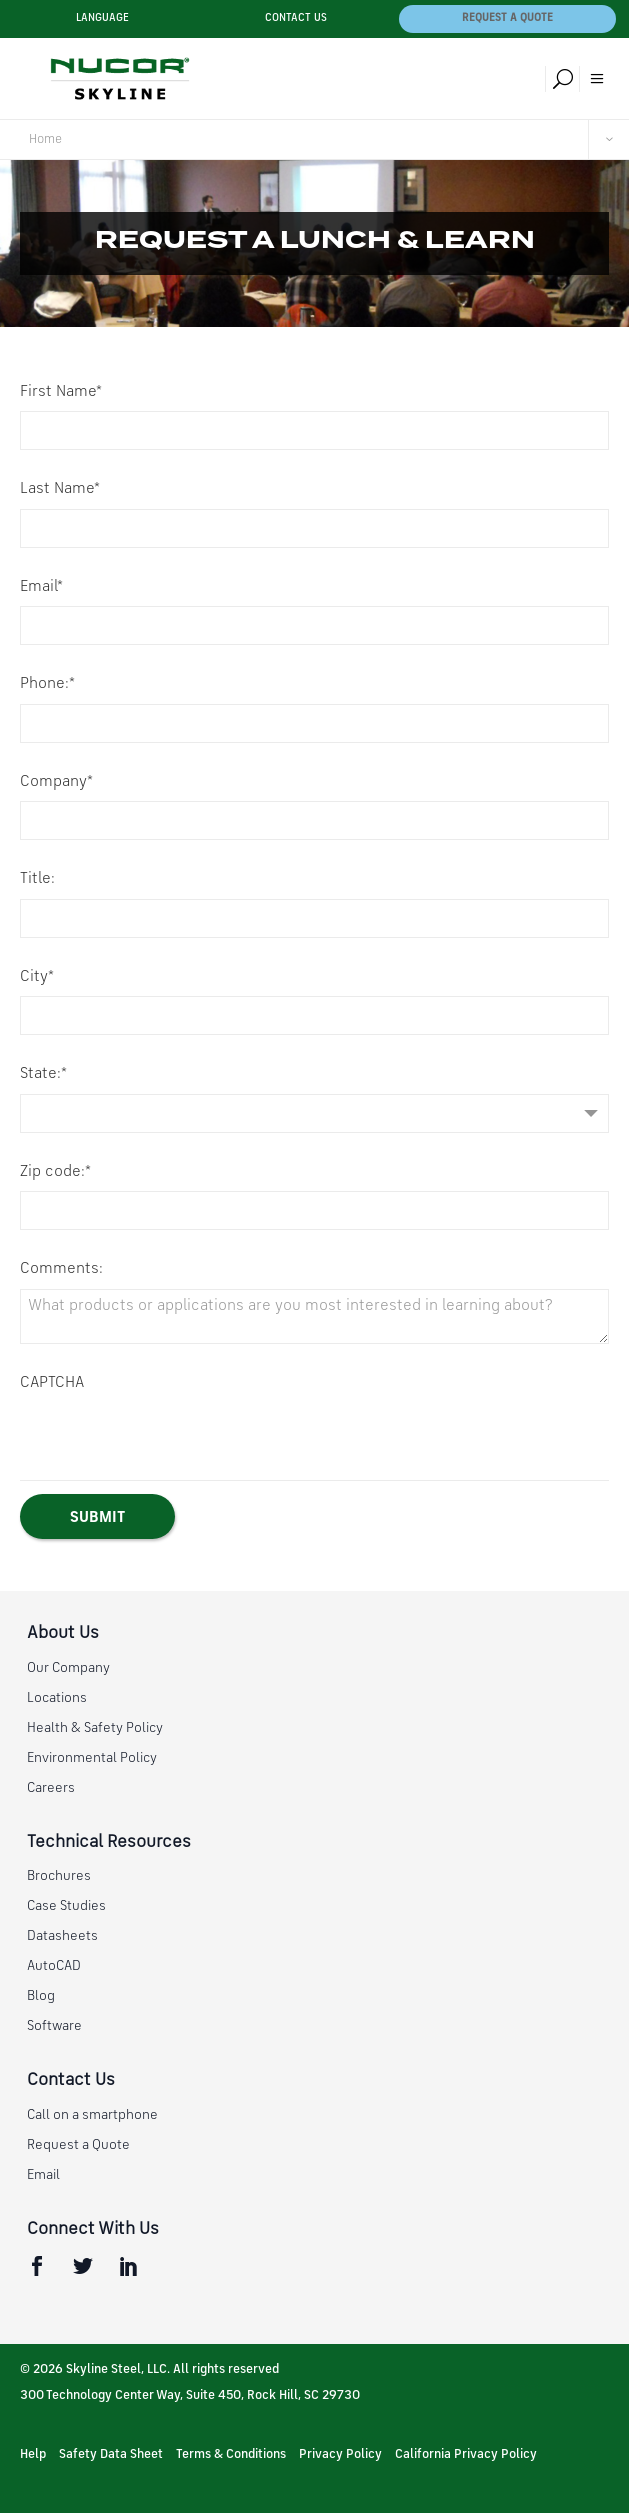 The width and height of the screenshot is (629, 2513). I want to click on Email, so click(41, 587).